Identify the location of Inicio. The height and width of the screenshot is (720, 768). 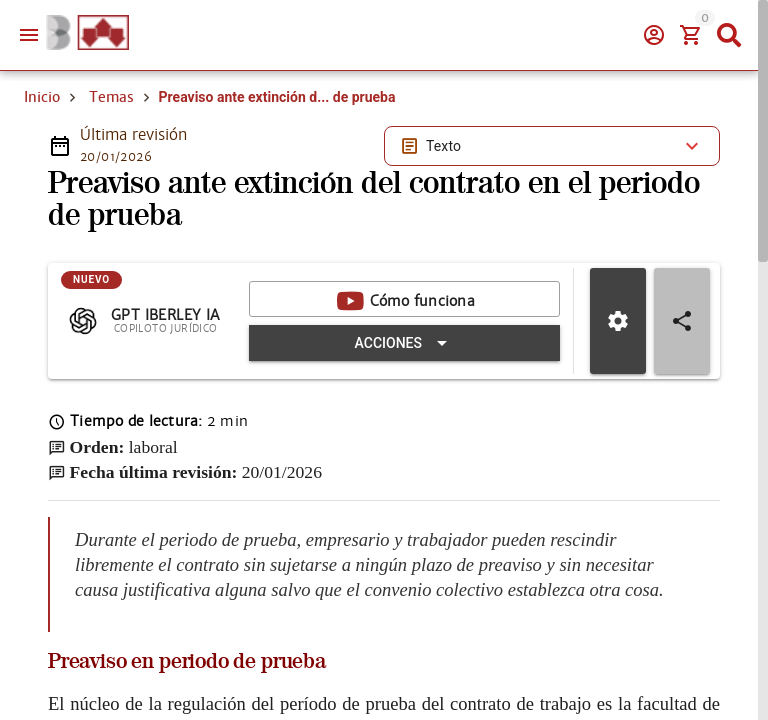
(42, 97).